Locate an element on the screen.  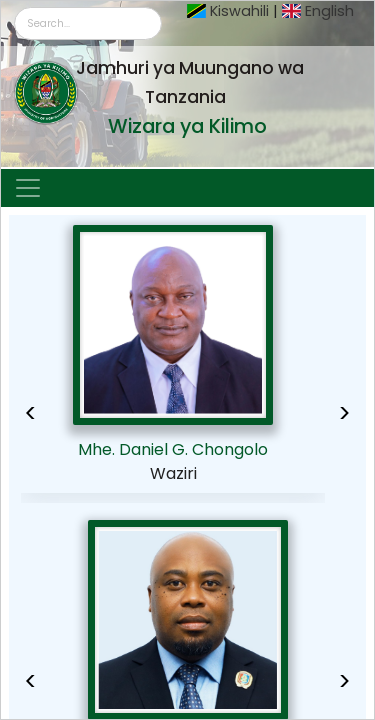
Kiswahili is located at coordinates (239, 11).